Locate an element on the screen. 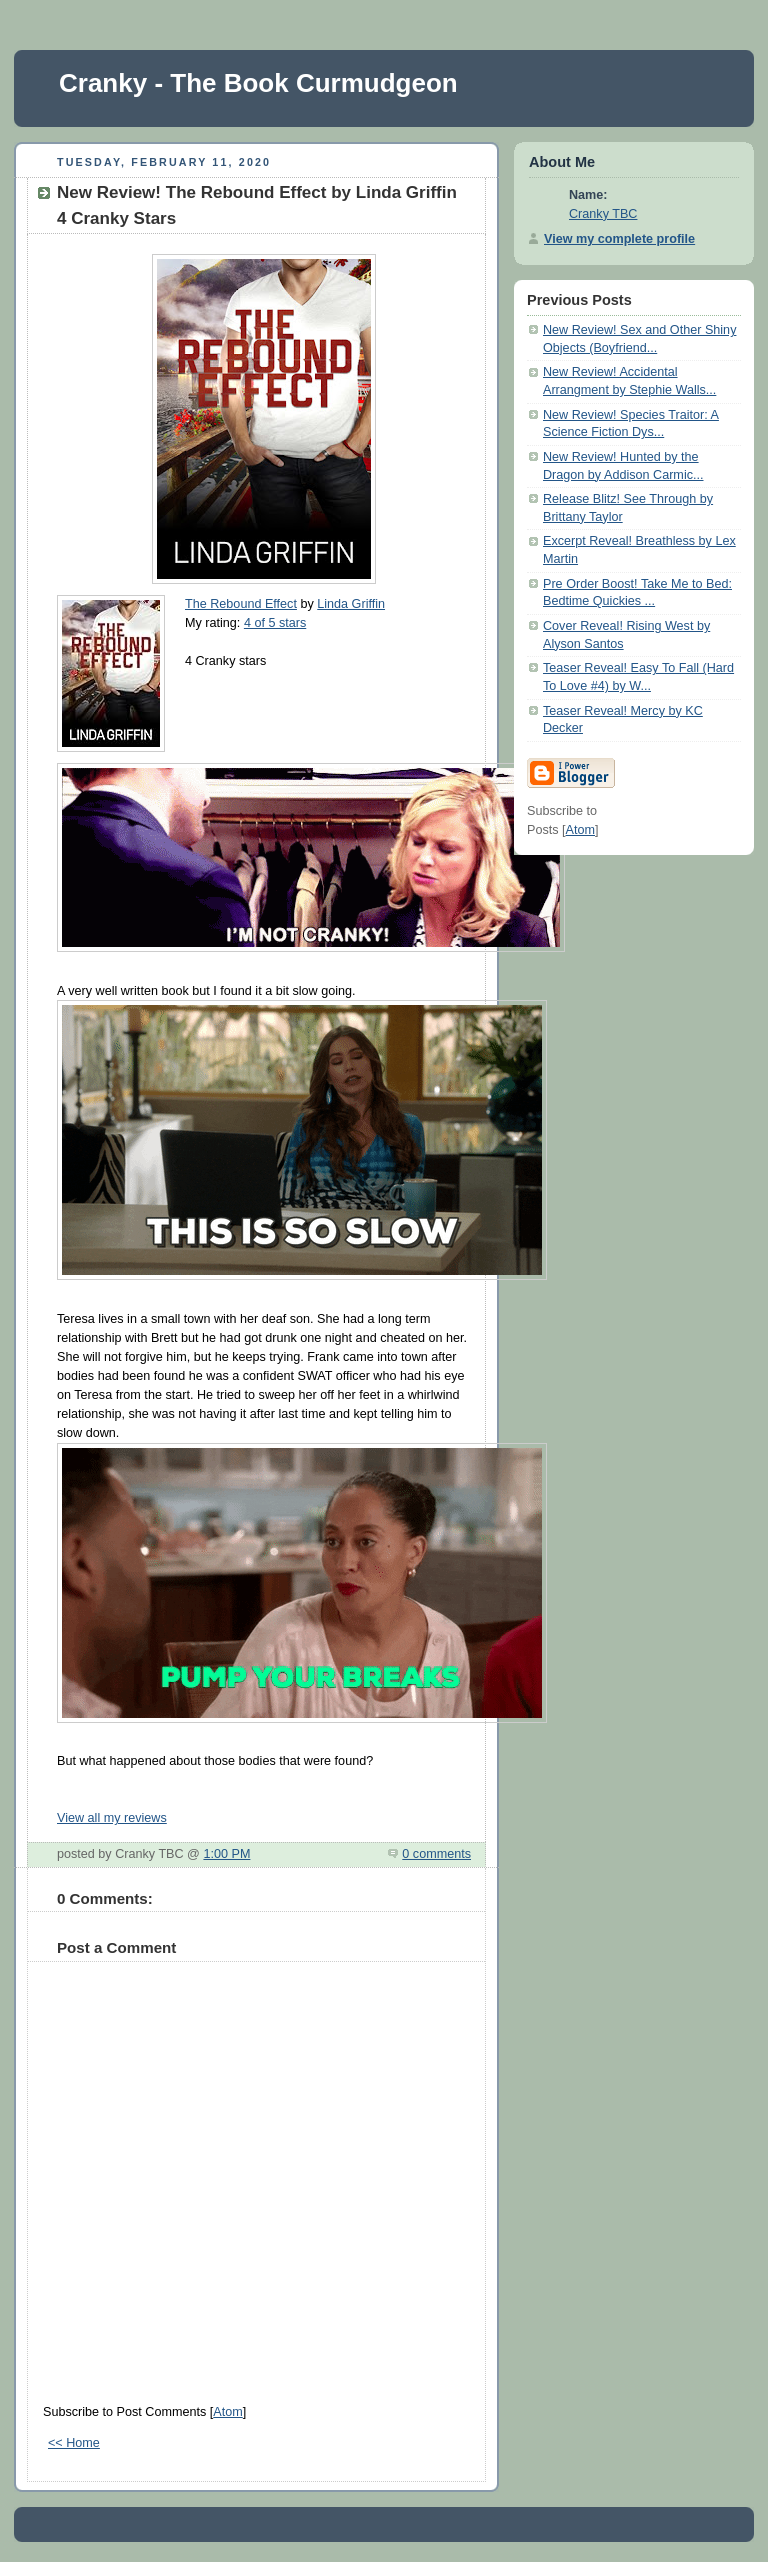  Cranky TBC is located at coordinates (603, 214).